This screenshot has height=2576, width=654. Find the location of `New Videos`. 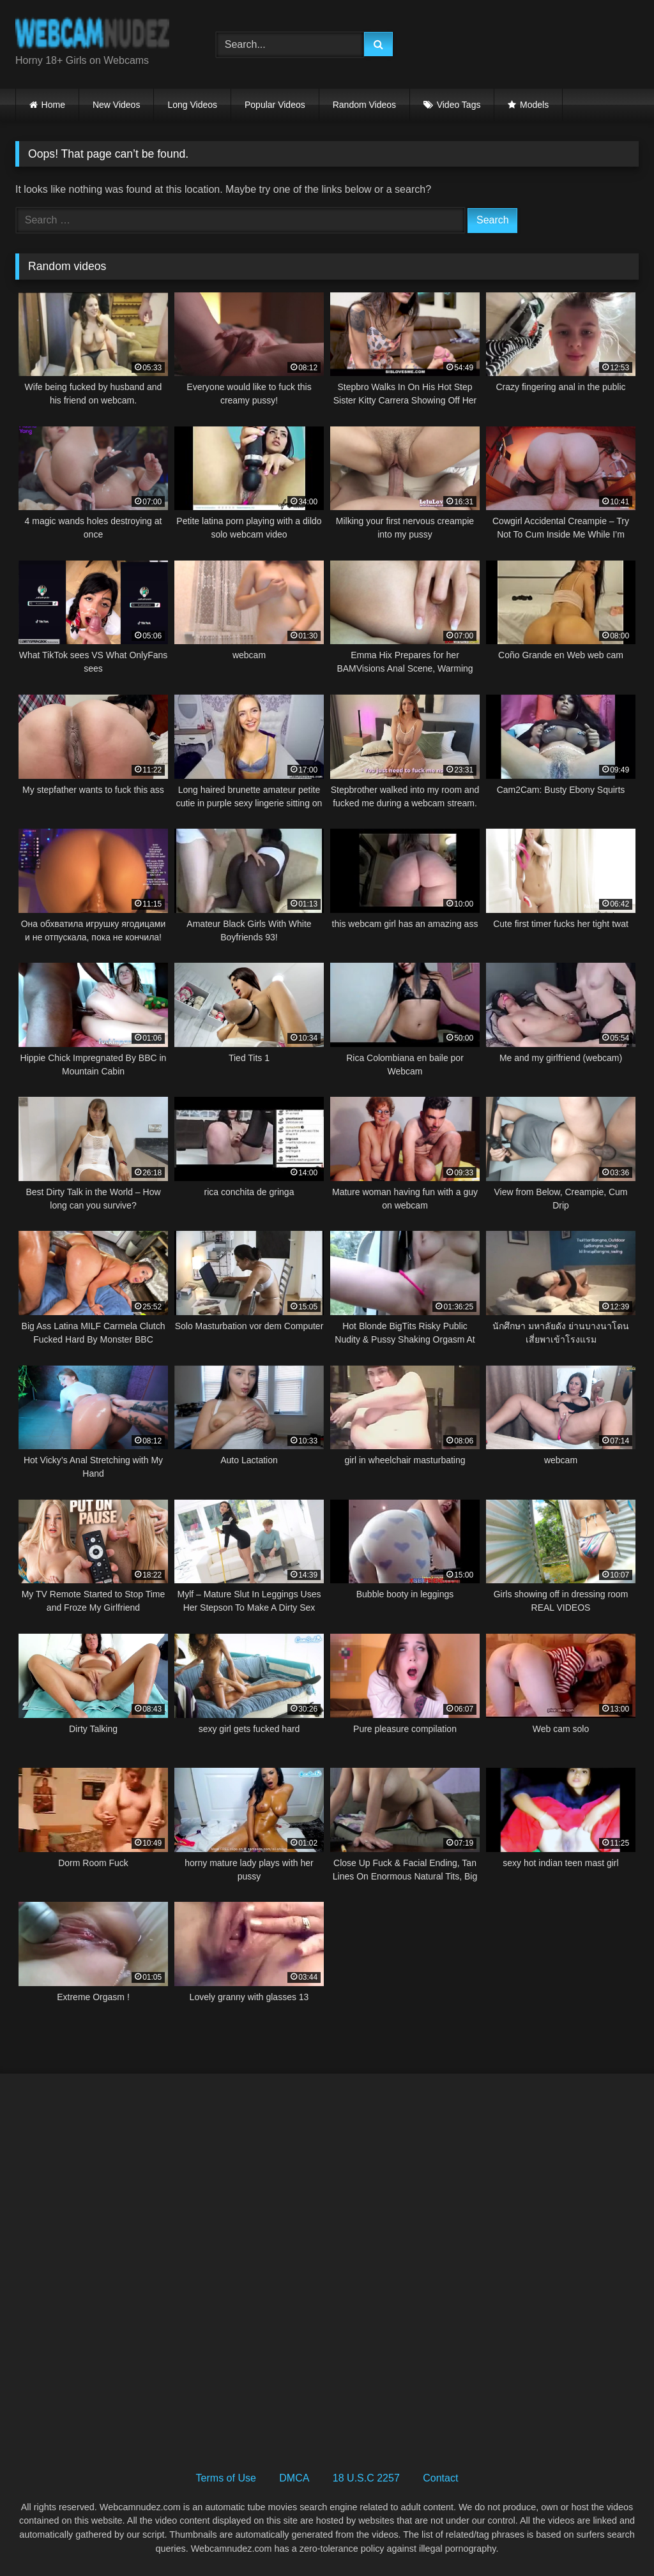

New Videos is located at coordinates (116, 105).